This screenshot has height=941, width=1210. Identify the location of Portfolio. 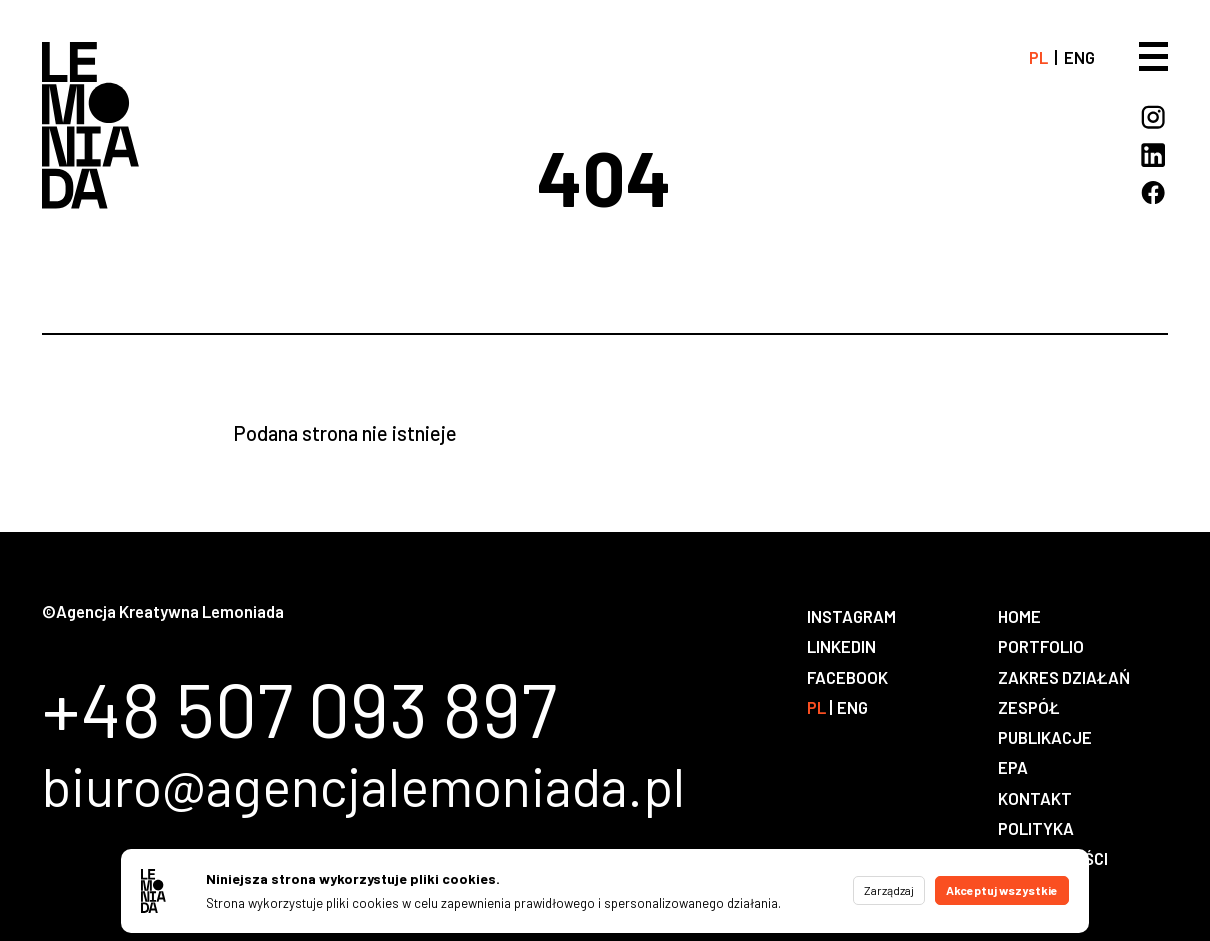
(1041, 646).